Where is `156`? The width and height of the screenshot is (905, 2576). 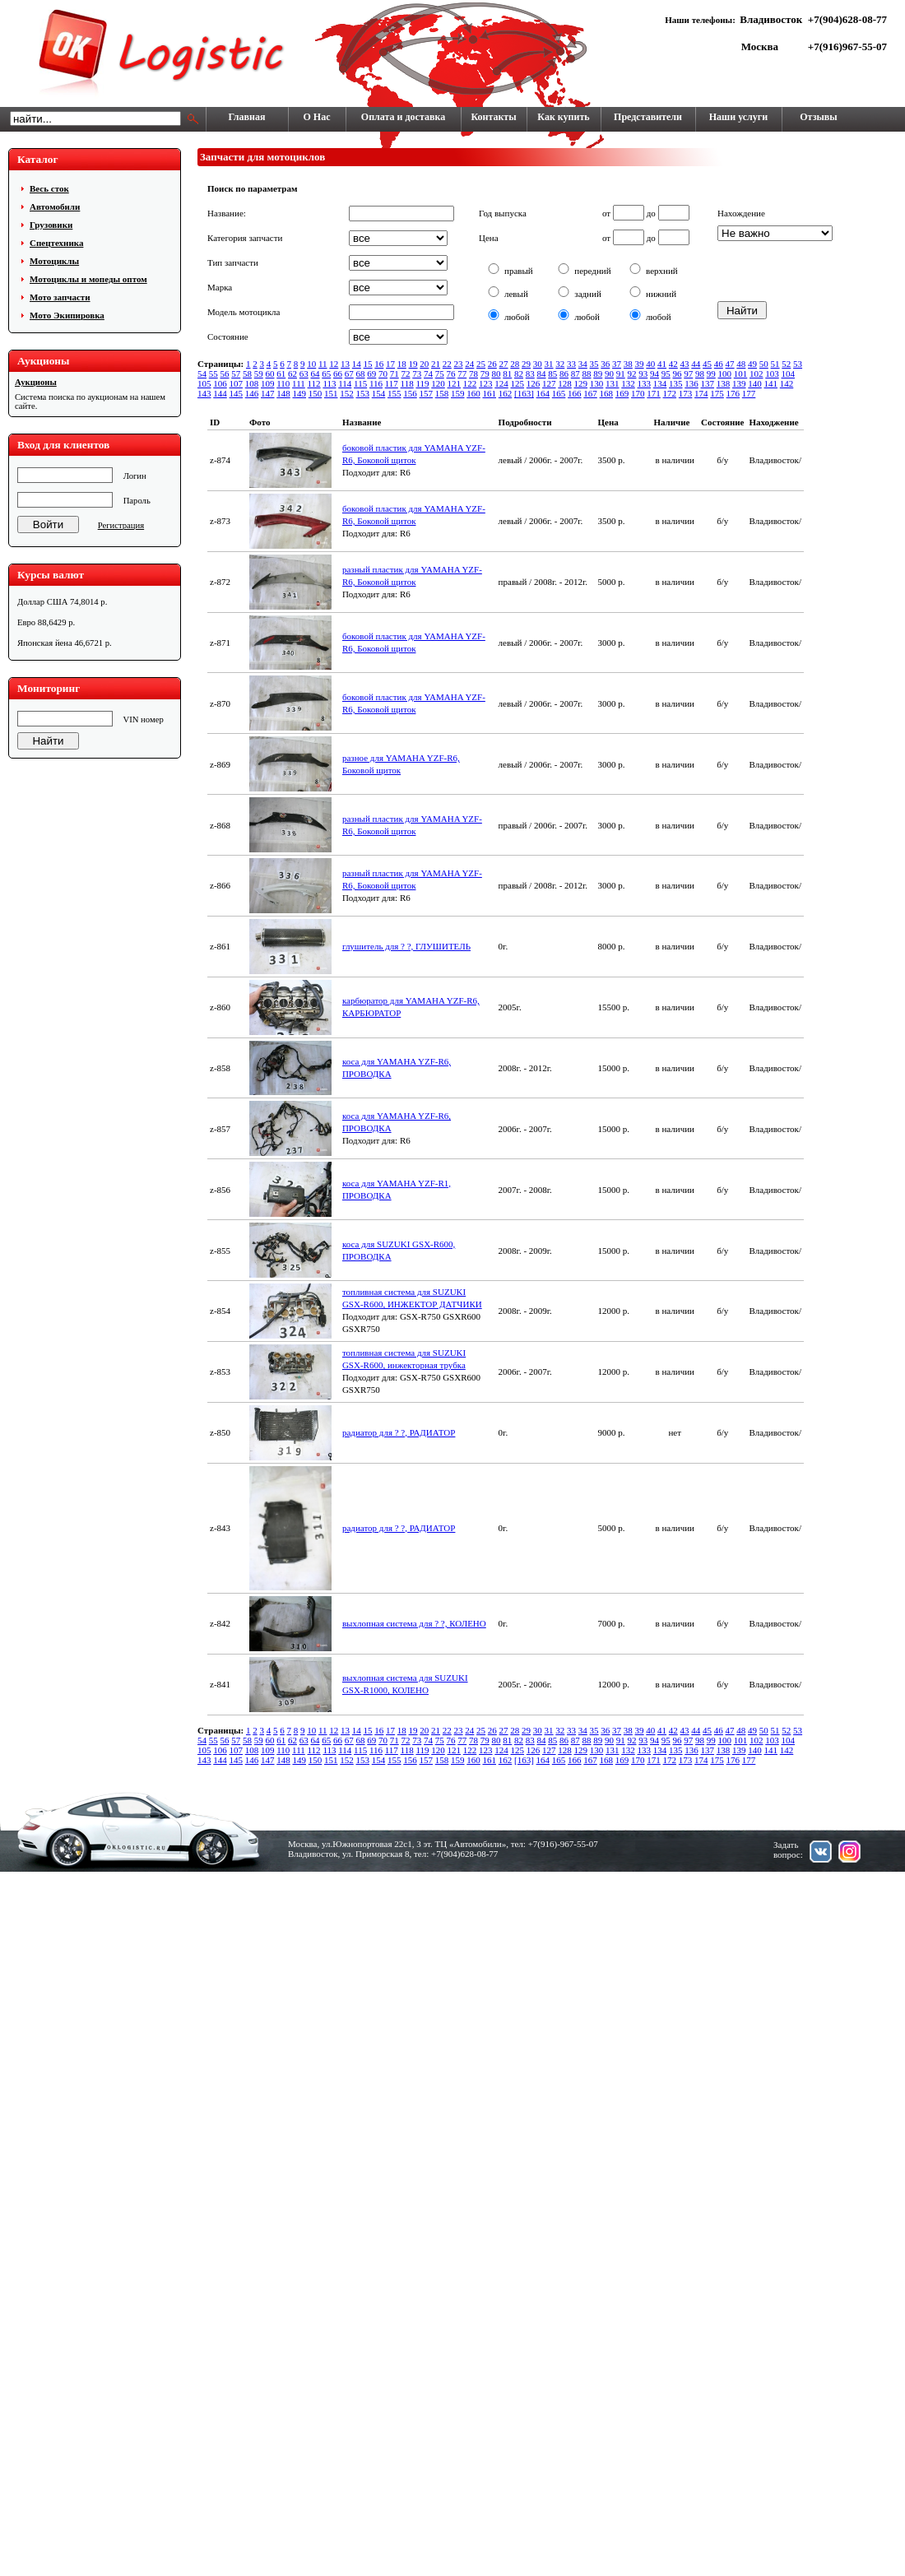
156 is located at coordinates (410, 393).